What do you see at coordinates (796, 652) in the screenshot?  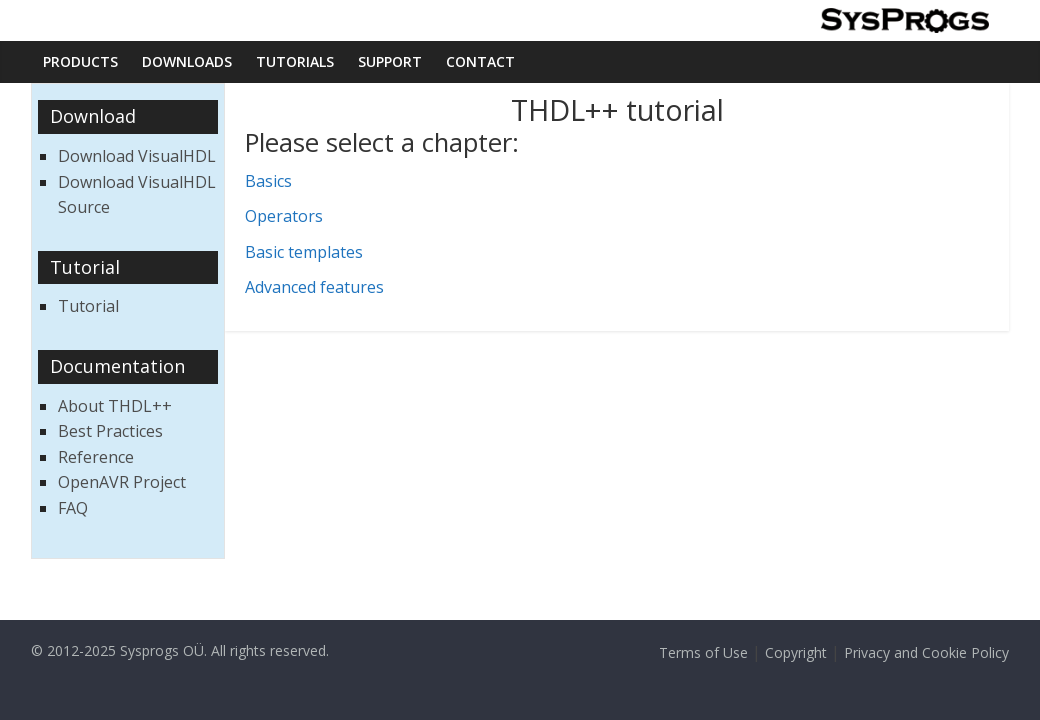 I see `Copyright` at bounding box center [796, 652].